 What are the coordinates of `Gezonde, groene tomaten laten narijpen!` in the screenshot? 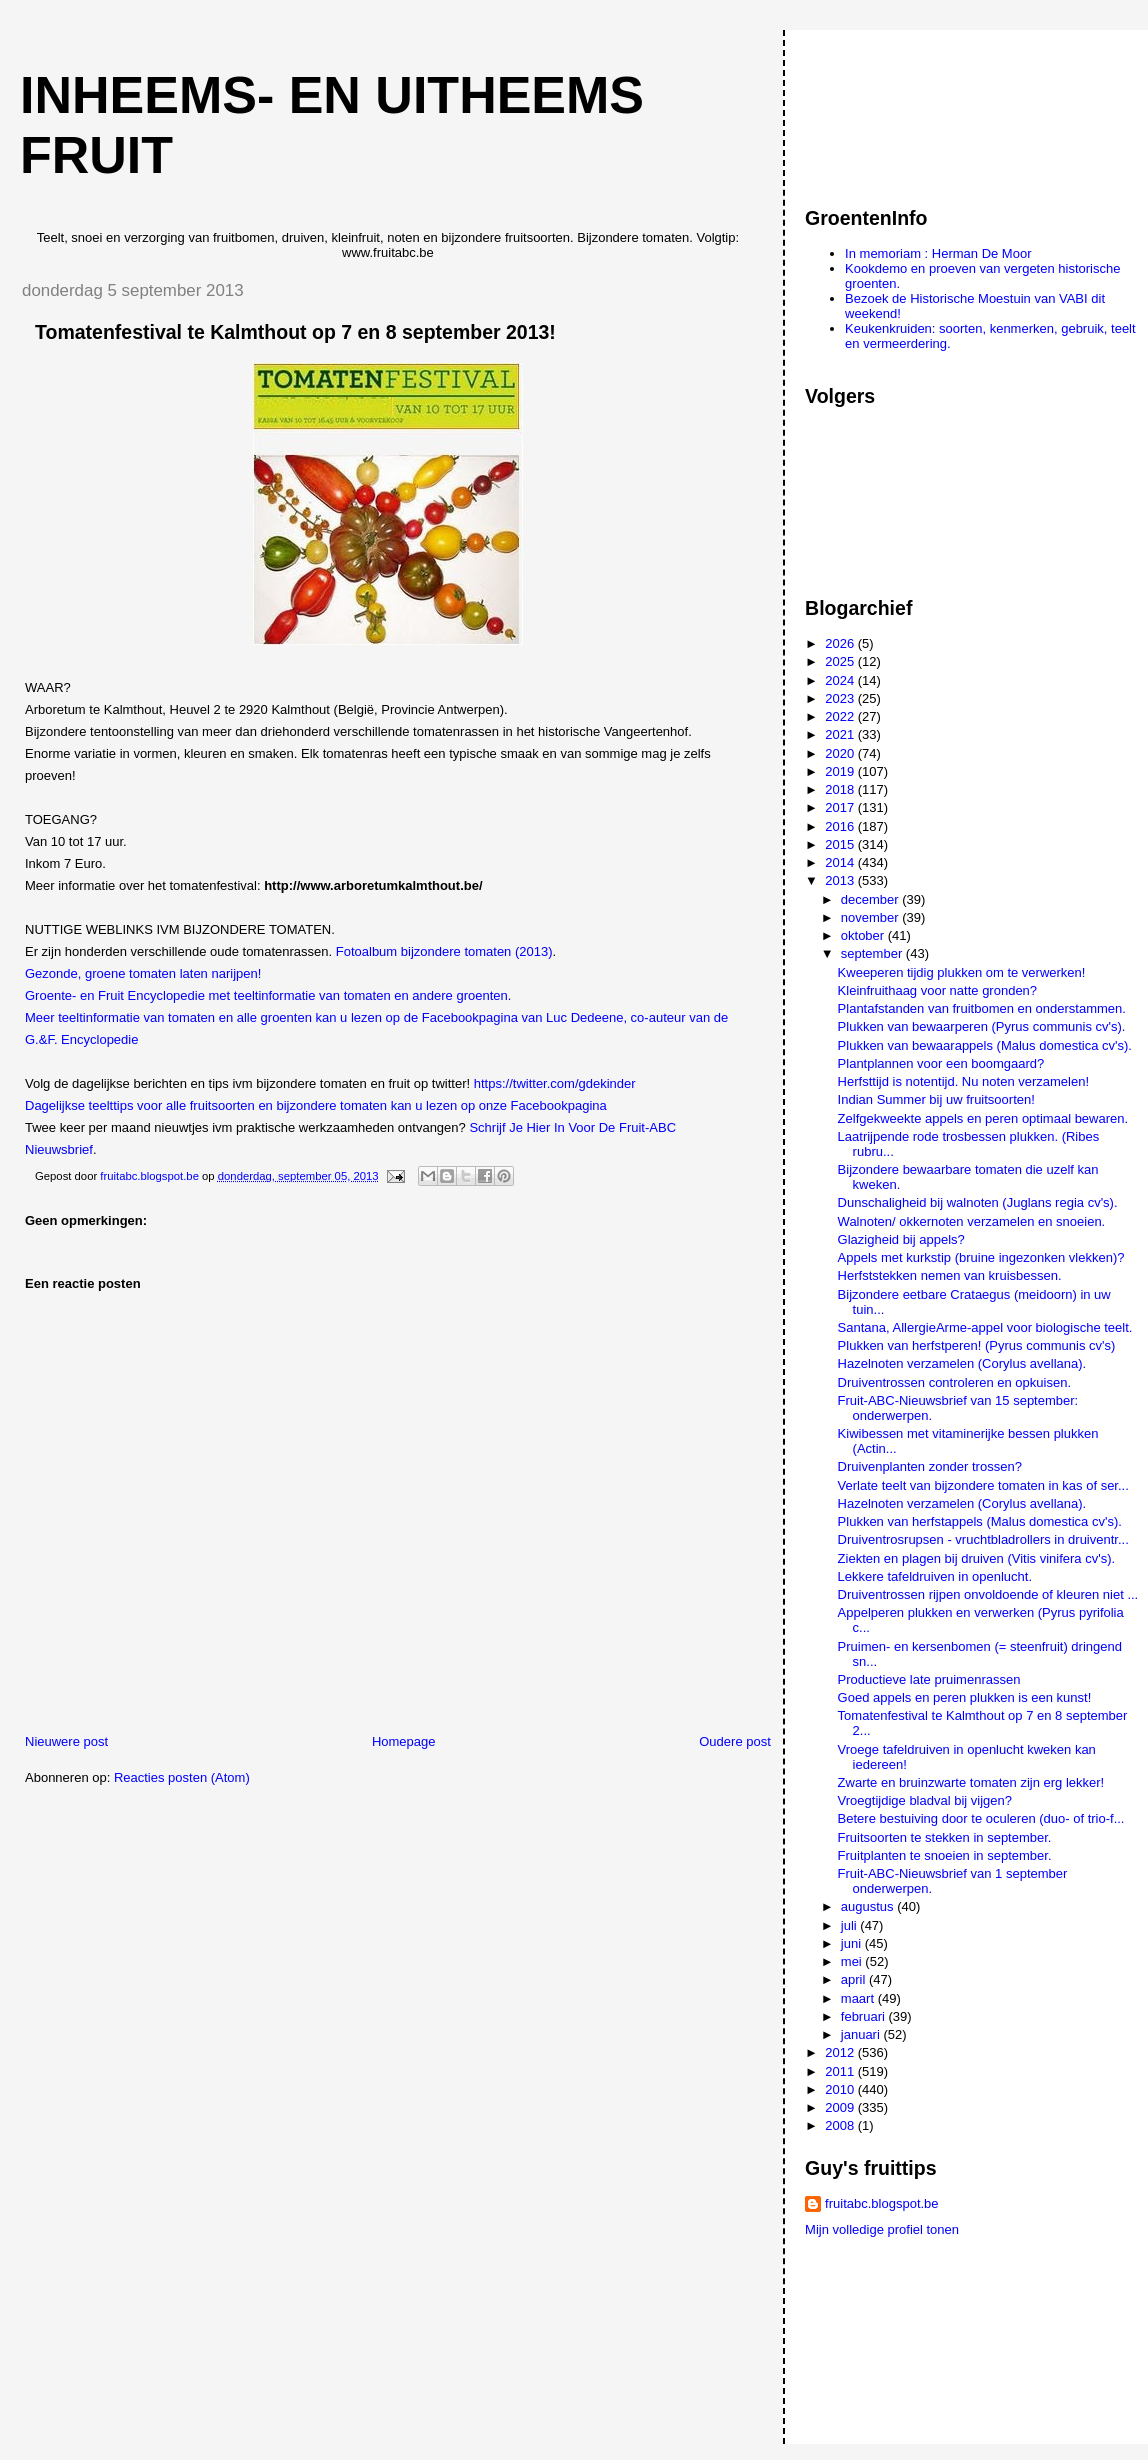 It's located at (143, 973).